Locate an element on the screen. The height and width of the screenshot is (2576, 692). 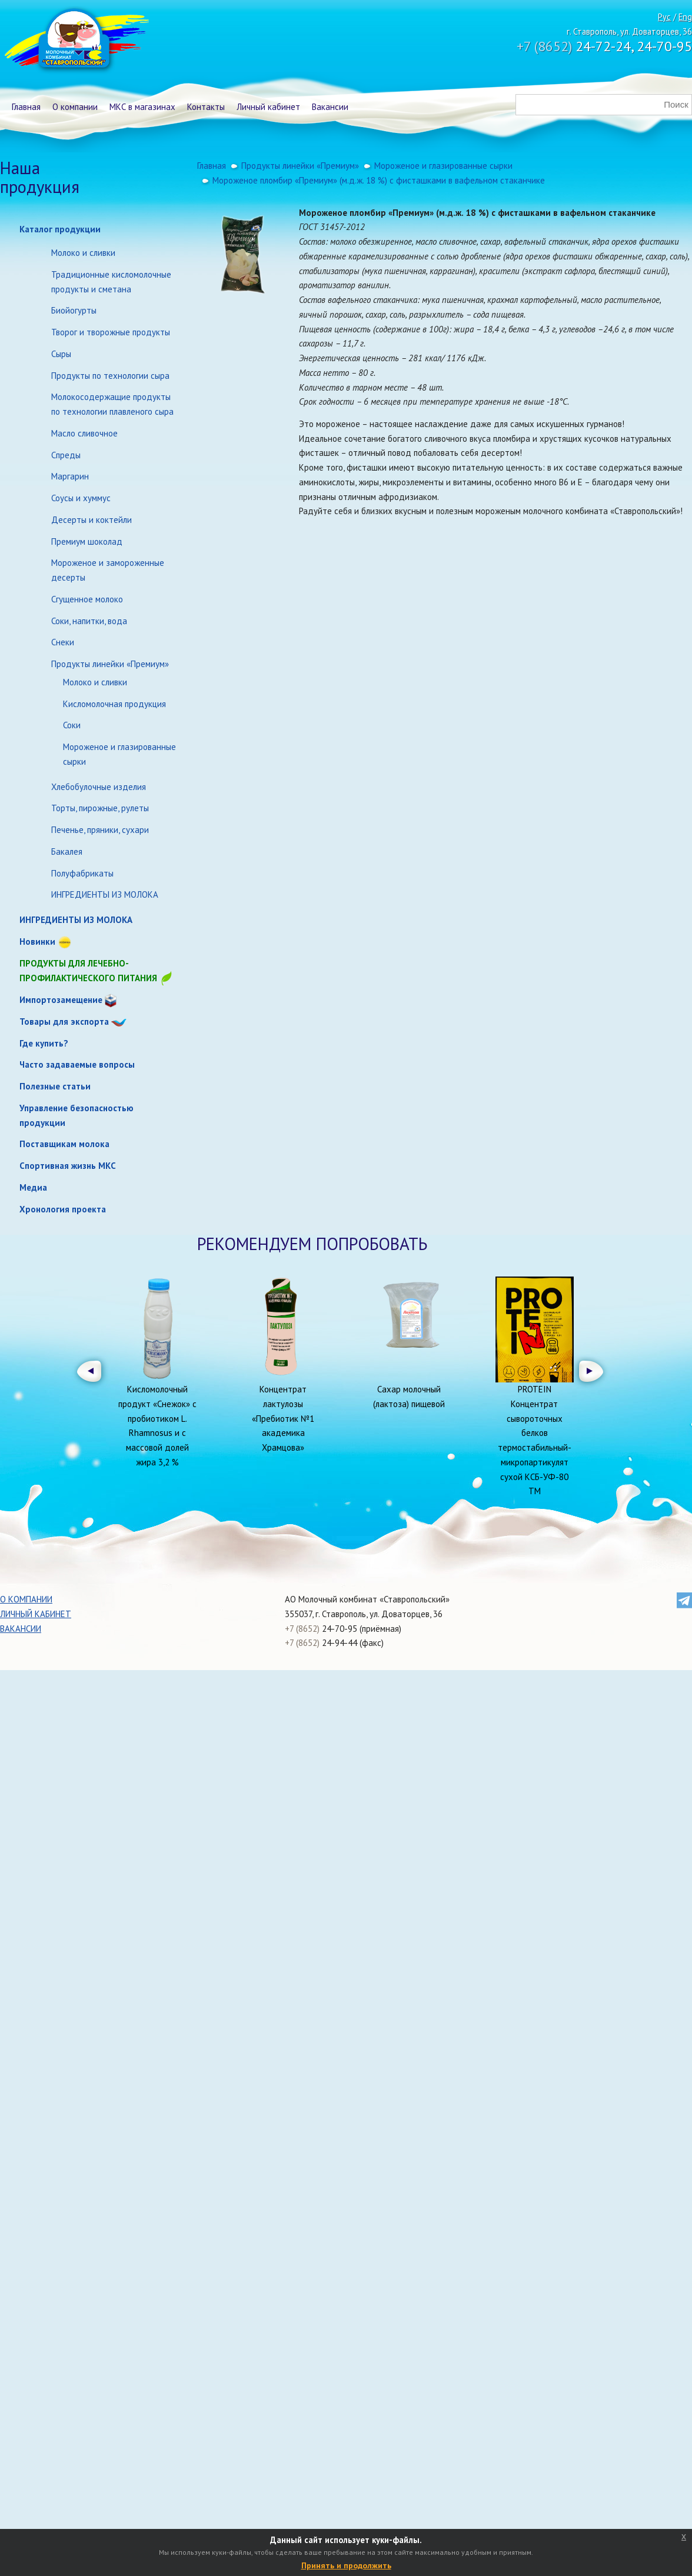
Главная is located at coordinates (26, 106).